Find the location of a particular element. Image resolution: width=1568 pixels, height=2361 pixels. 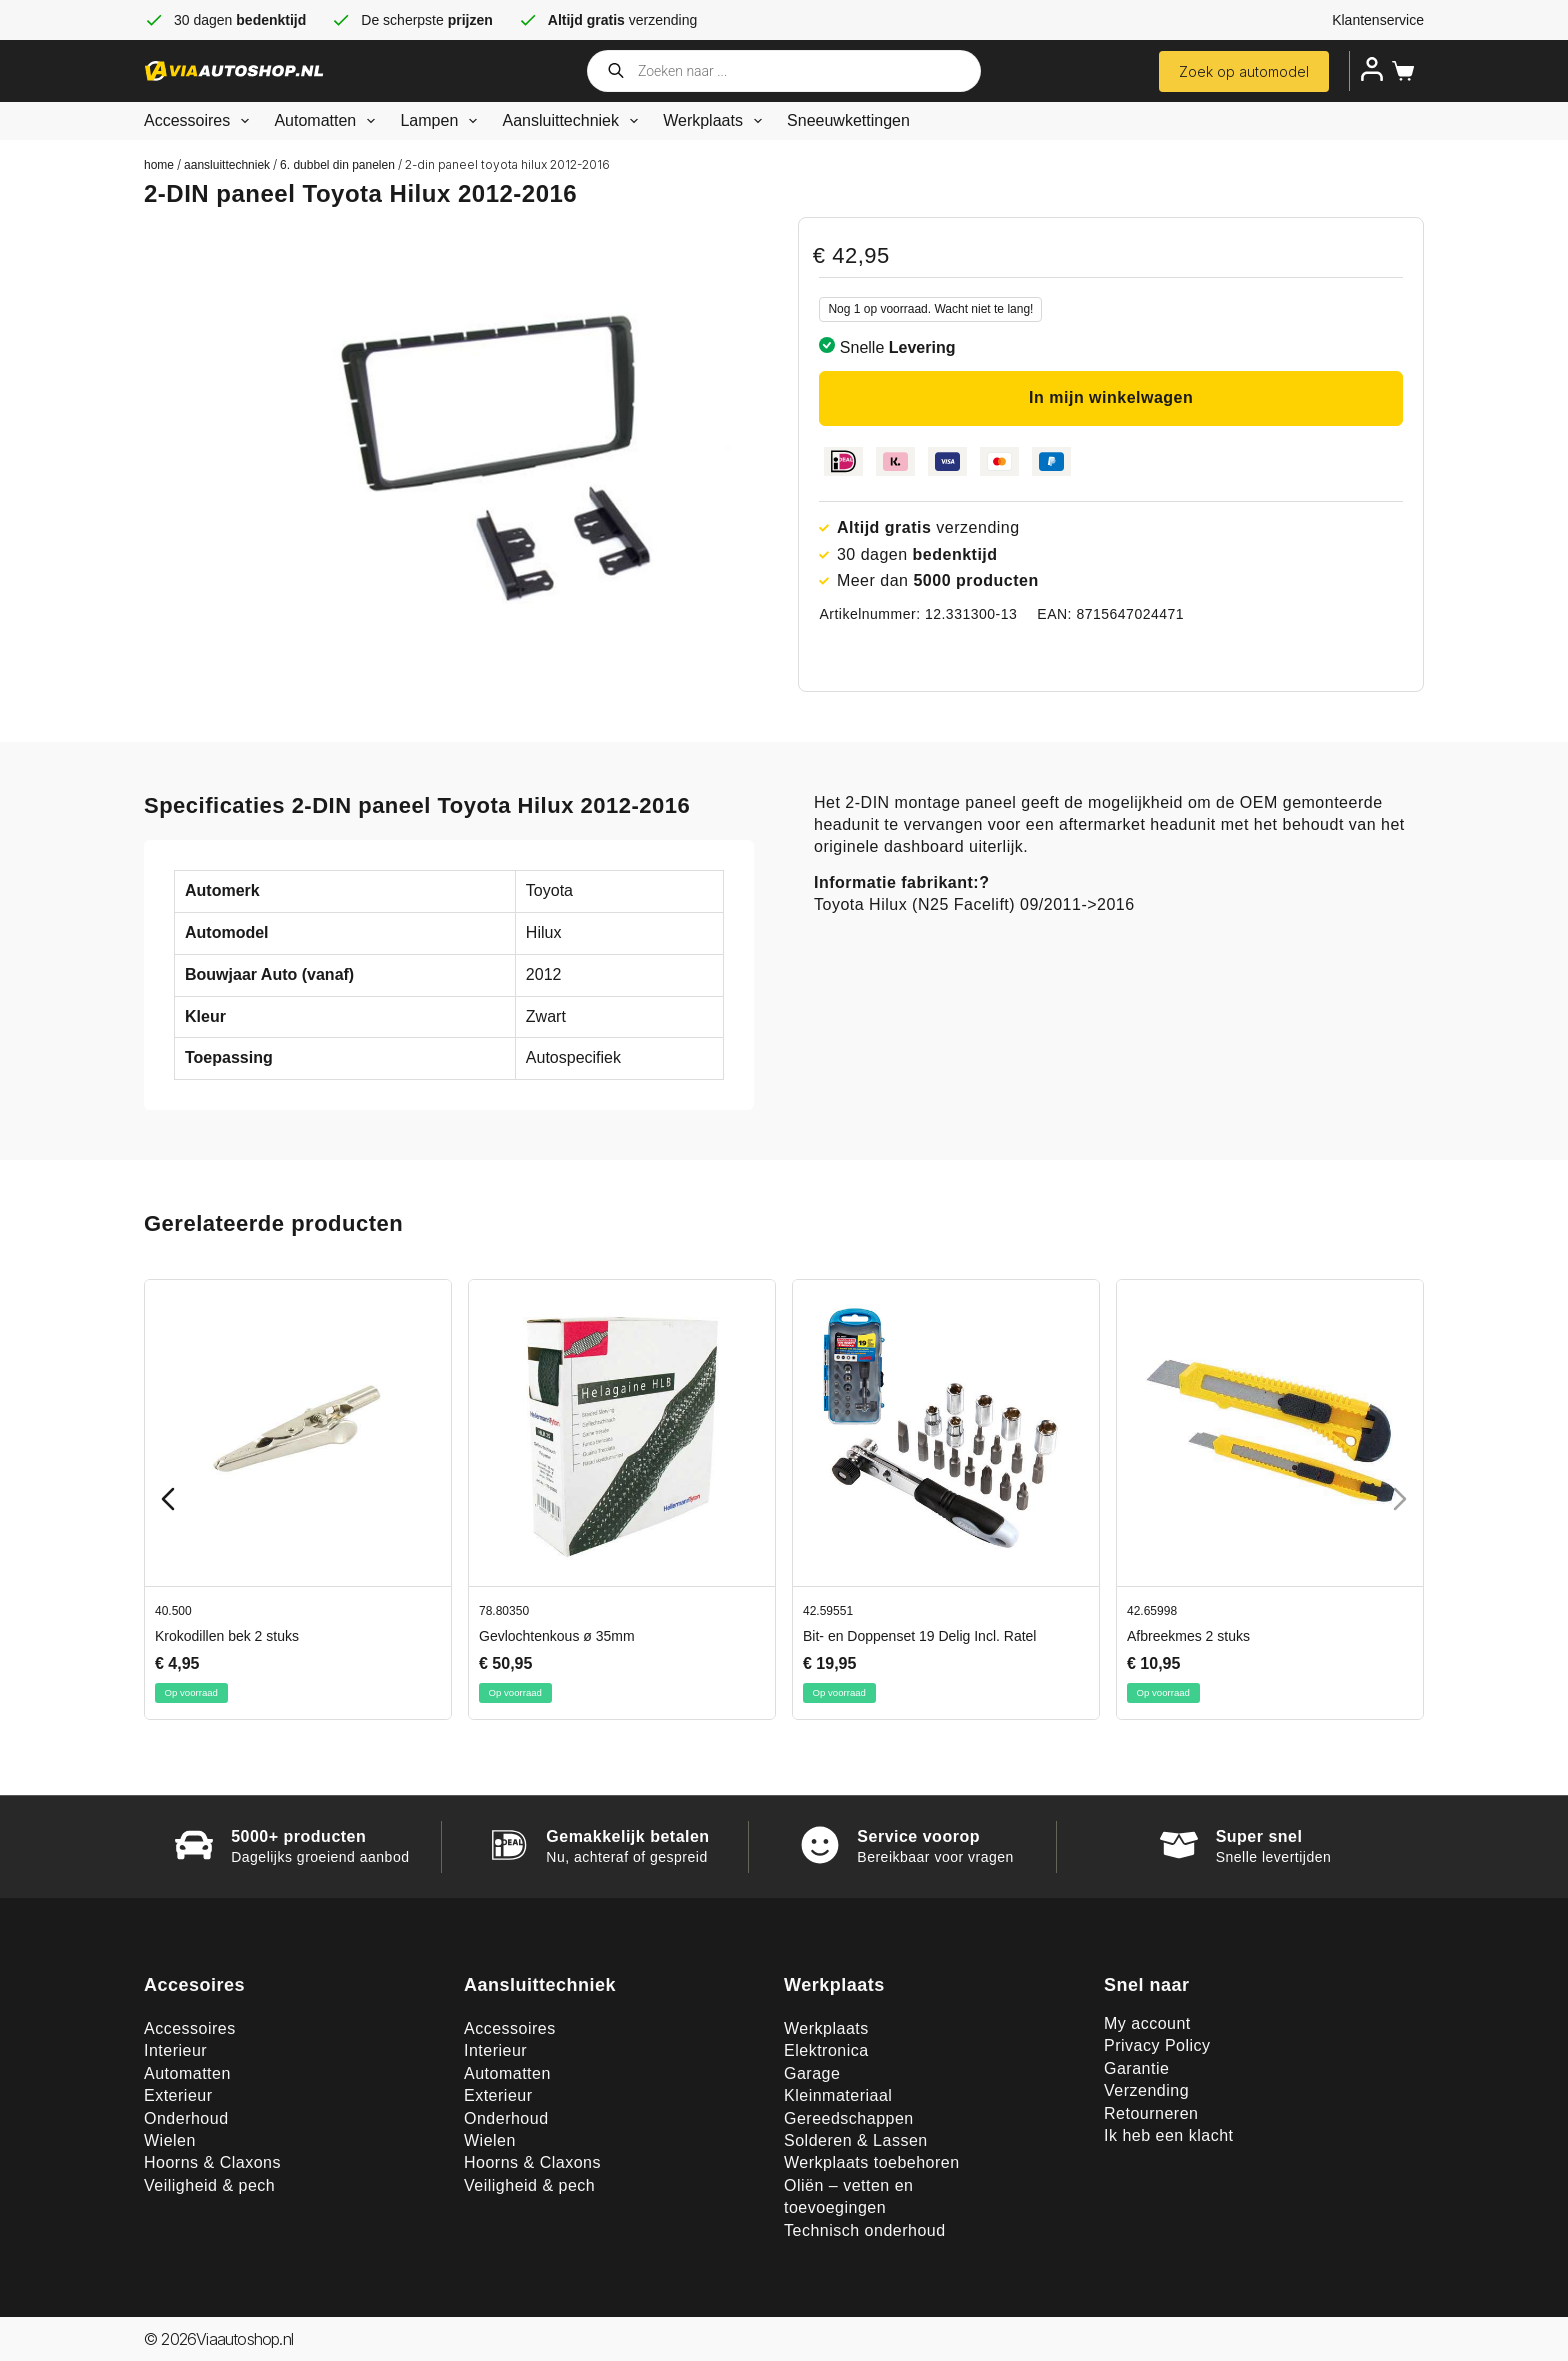

Gevlochtenkous ø 35mm is located at coordinates (557, 1636).